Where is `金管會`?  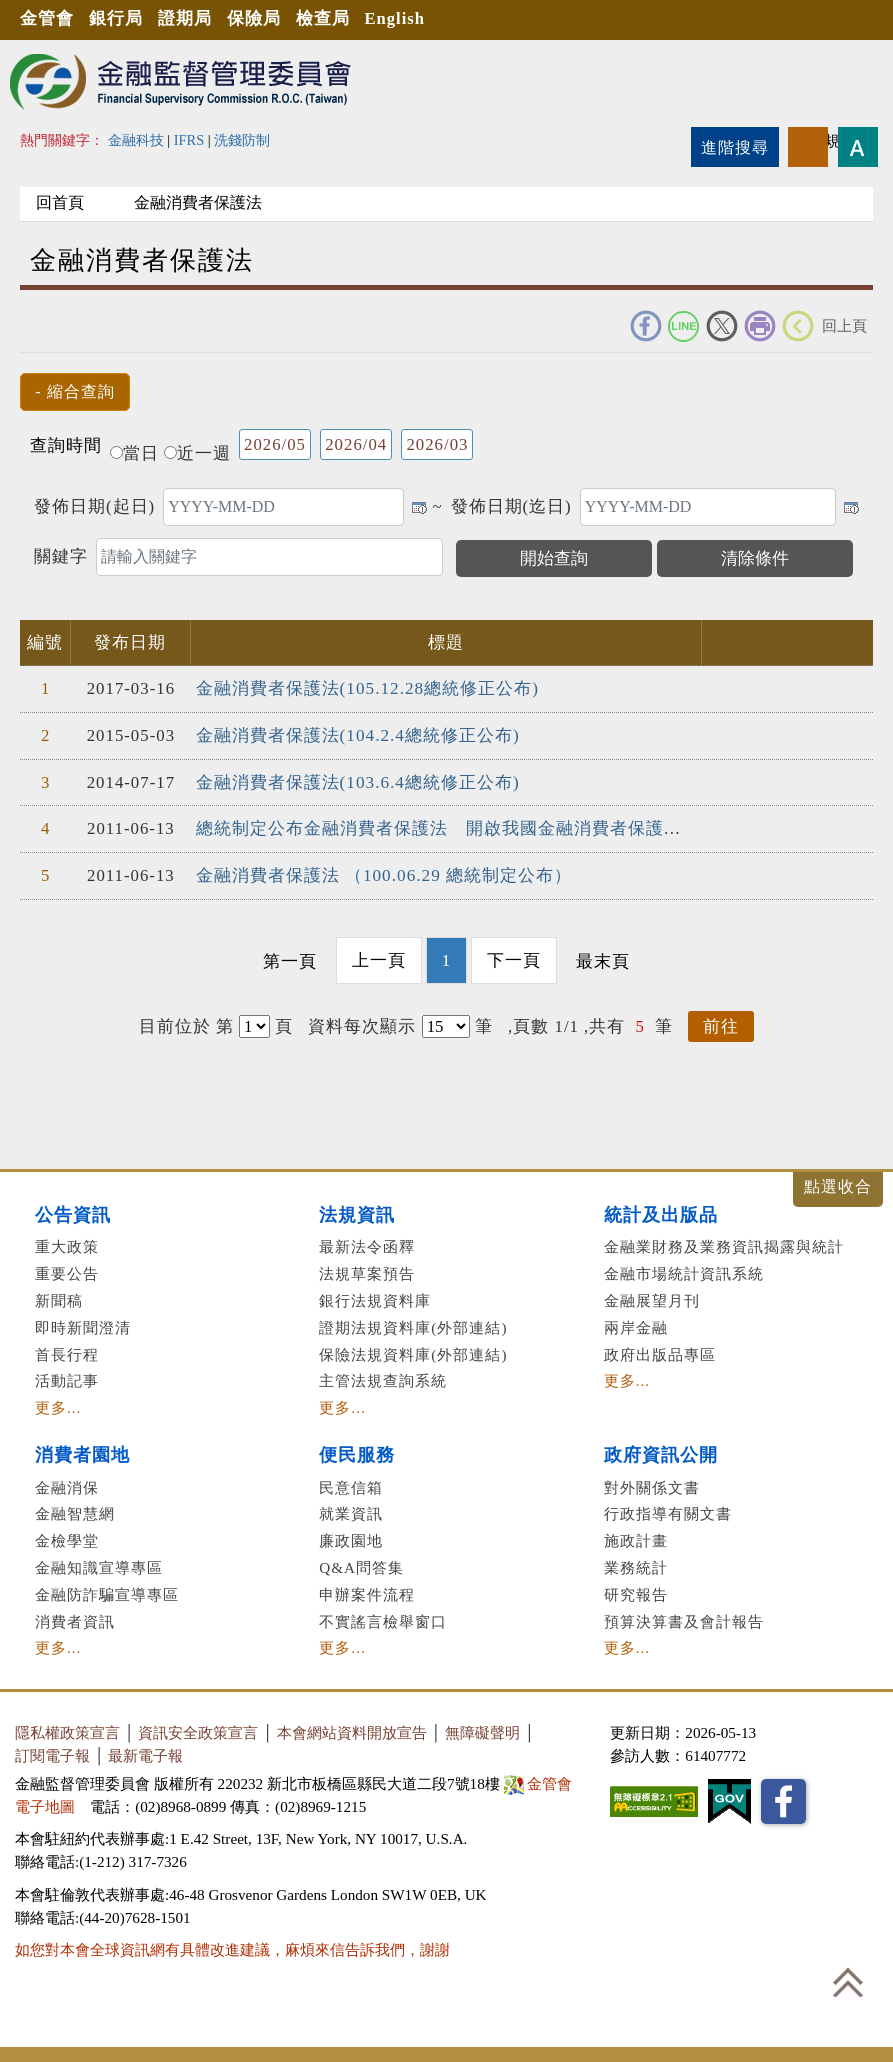
金管會 is located at coordinates (48, 19).